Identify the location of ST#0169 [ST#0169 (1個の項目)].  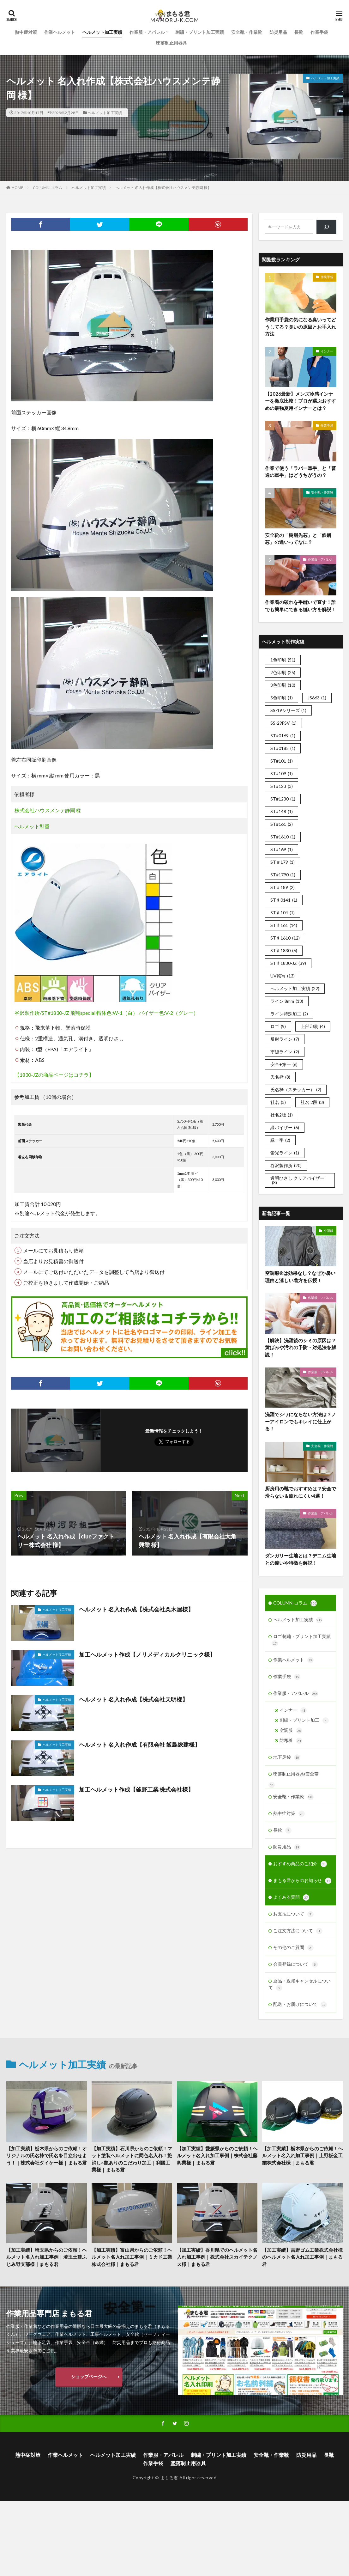
(282, 735).